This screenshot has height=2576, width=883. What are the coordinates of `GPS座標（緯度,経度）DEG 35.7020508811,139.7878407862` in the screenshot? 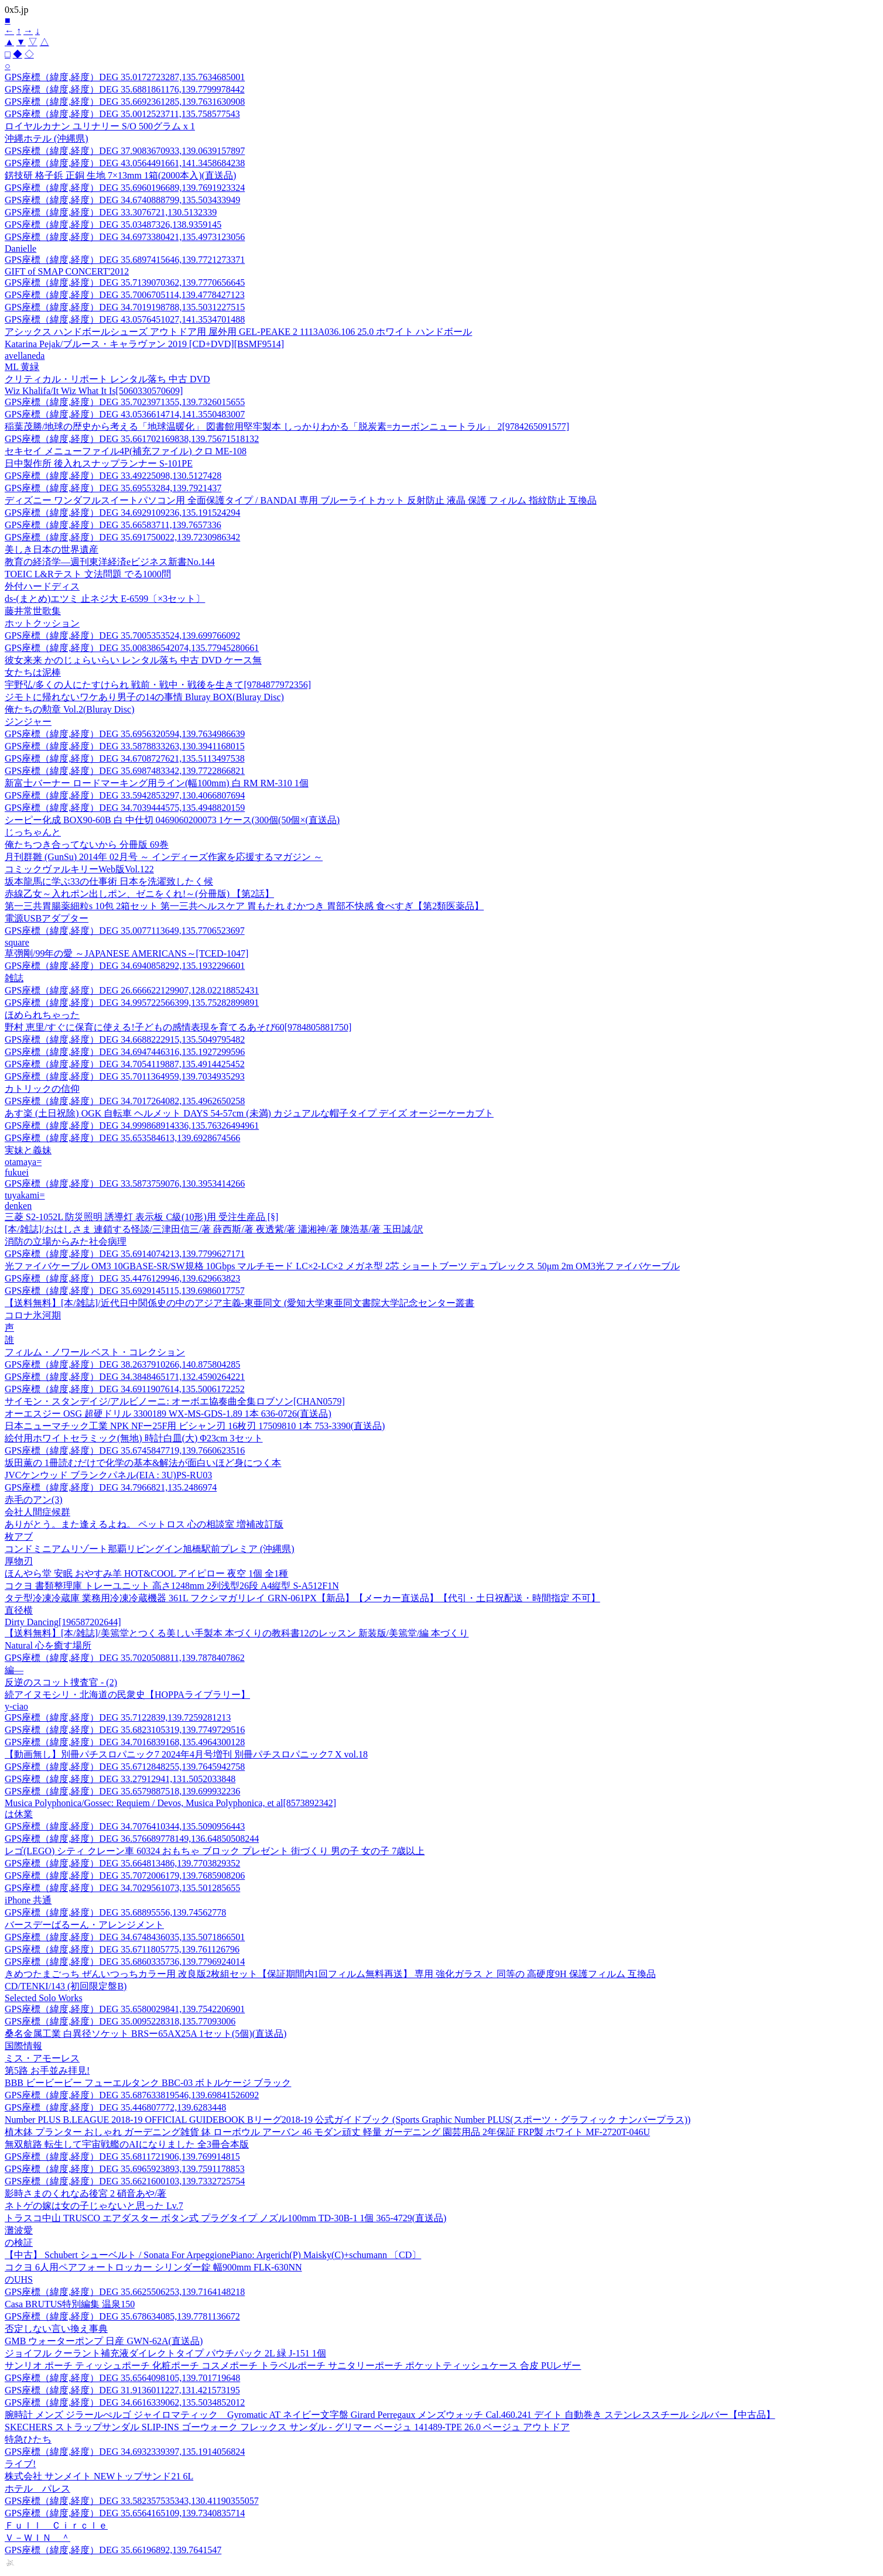 It's located at (125, 1658).